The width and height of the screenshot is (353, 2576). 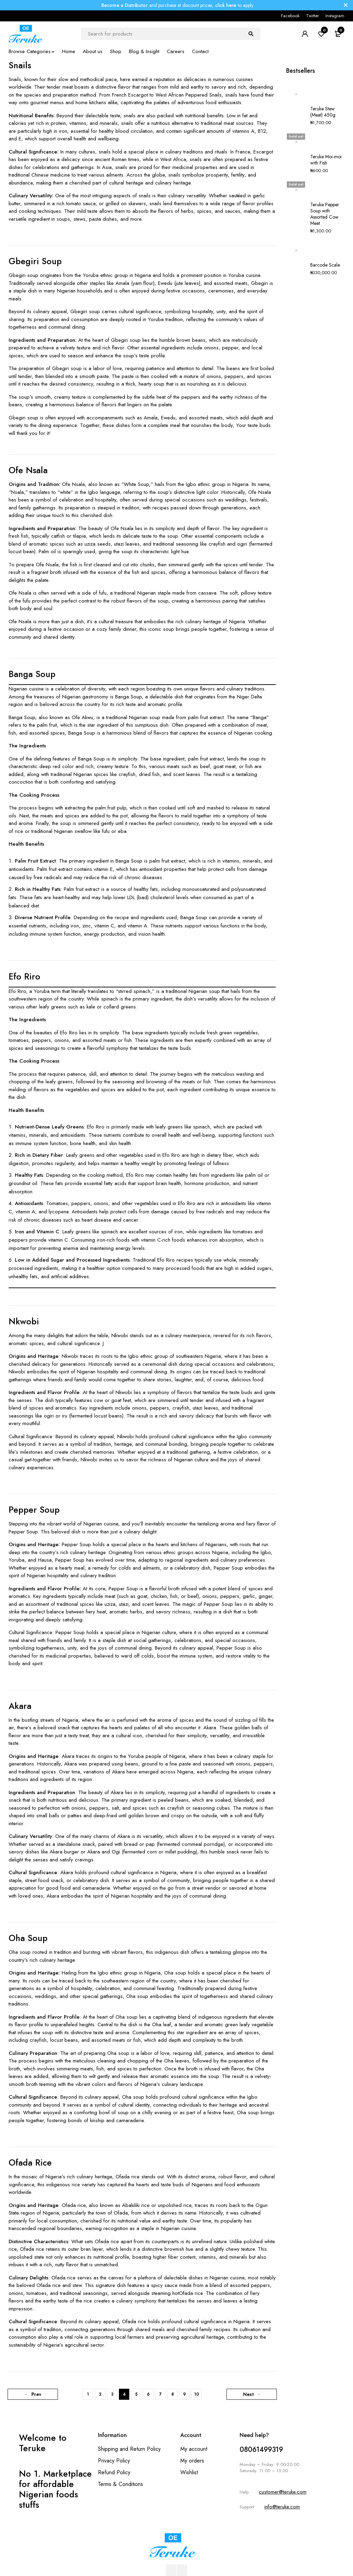 I want to click on Privacy Policy, so click(x=114, y=2461).